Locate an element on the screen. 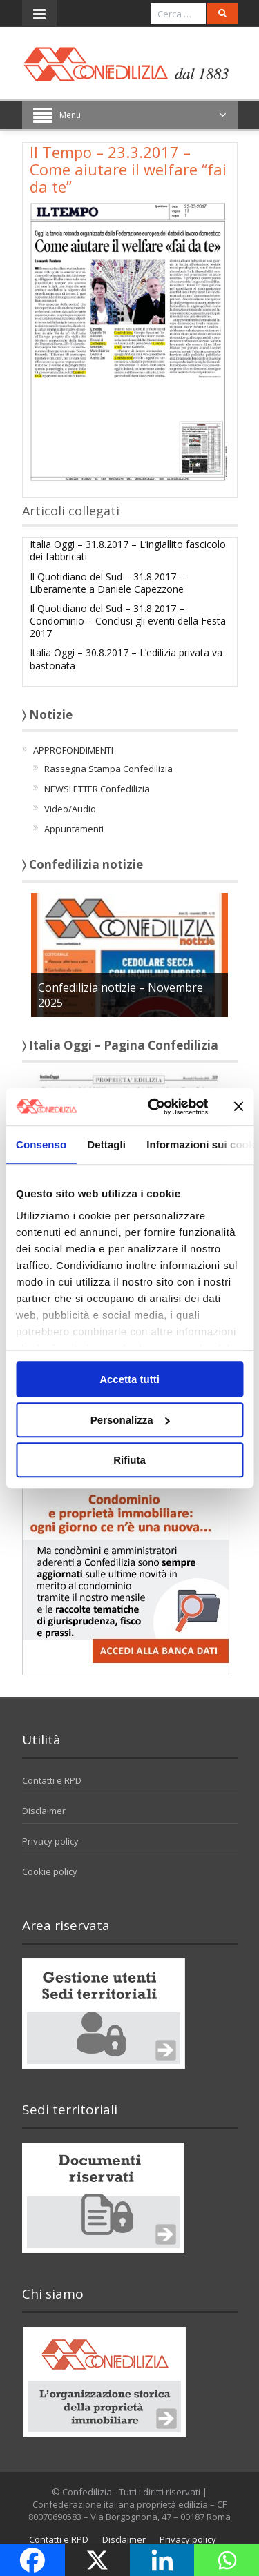  Contatti e RPD is located at coordinates (51, 1780).